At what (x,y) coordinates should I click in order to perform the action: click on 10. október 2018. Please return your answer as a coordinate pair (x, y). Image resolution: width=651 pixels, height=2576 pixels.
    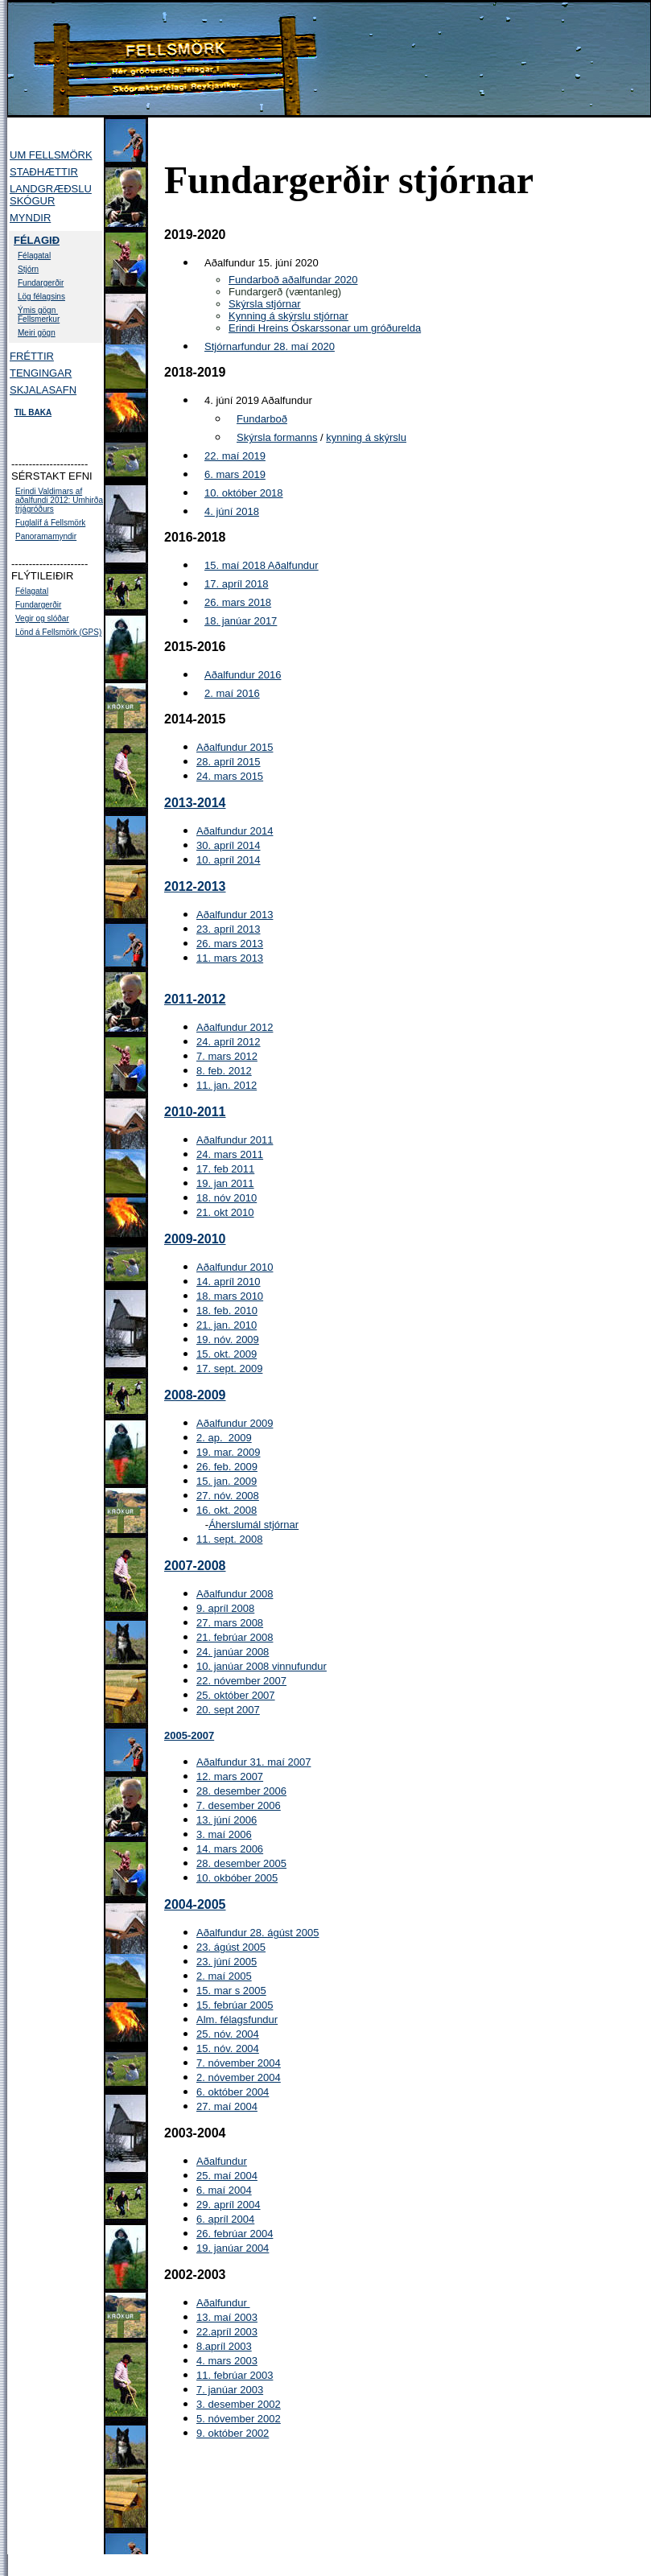
    Looking at the image, I should click on (243, 493).